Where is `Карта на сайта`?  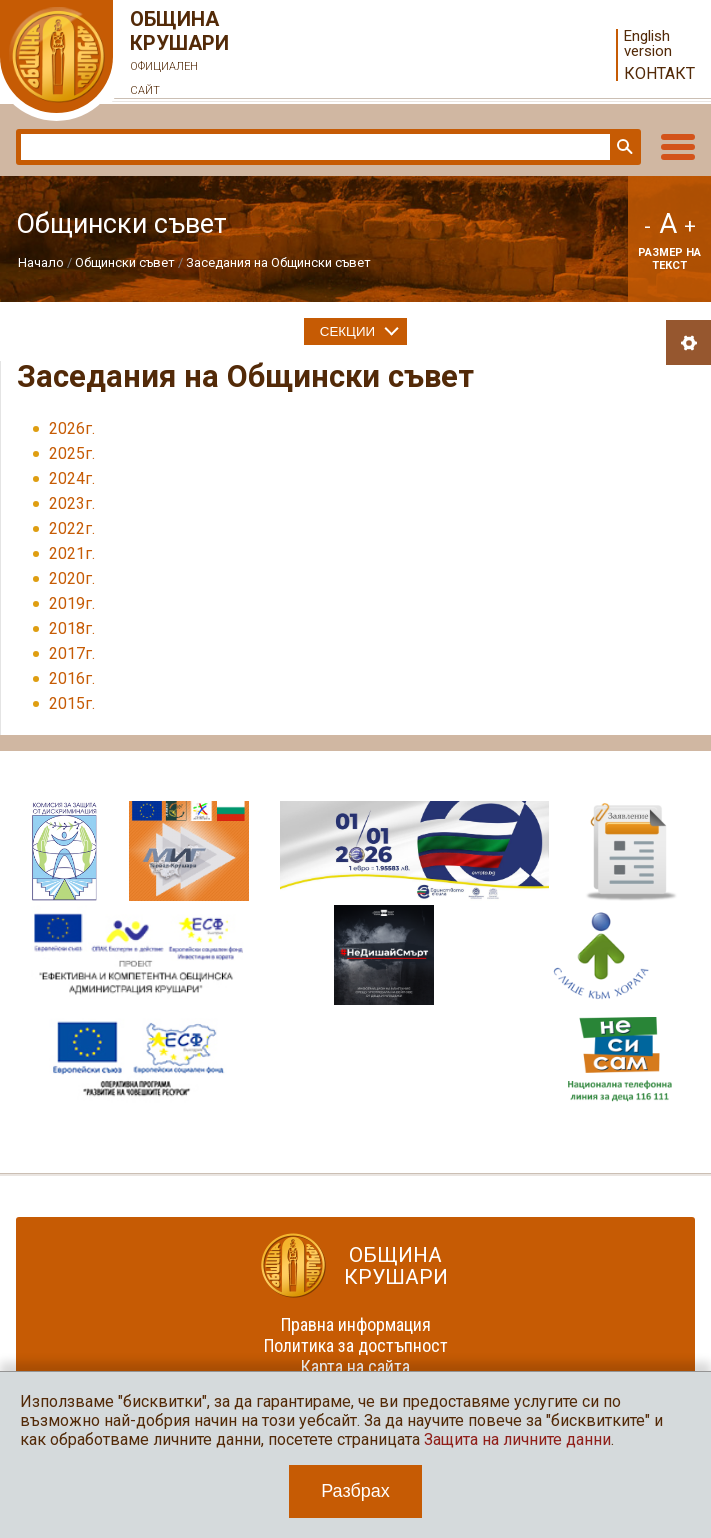 Карта на сайта is located at coordinates (355, 1366).